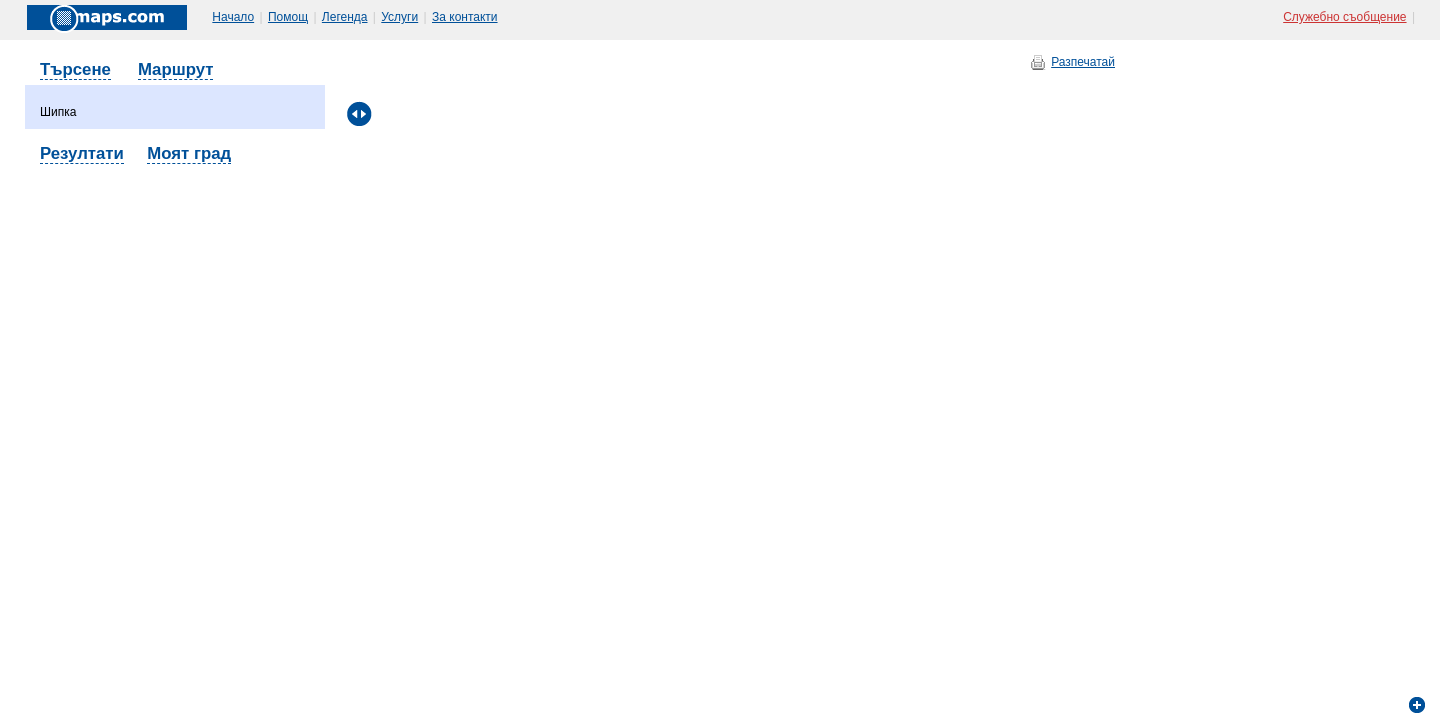 This screenshot has width=1440, height=728. What do you see at coordinates (345, 17) in the screenshot?
I see `Легенда` at bounding box center [345, 17].